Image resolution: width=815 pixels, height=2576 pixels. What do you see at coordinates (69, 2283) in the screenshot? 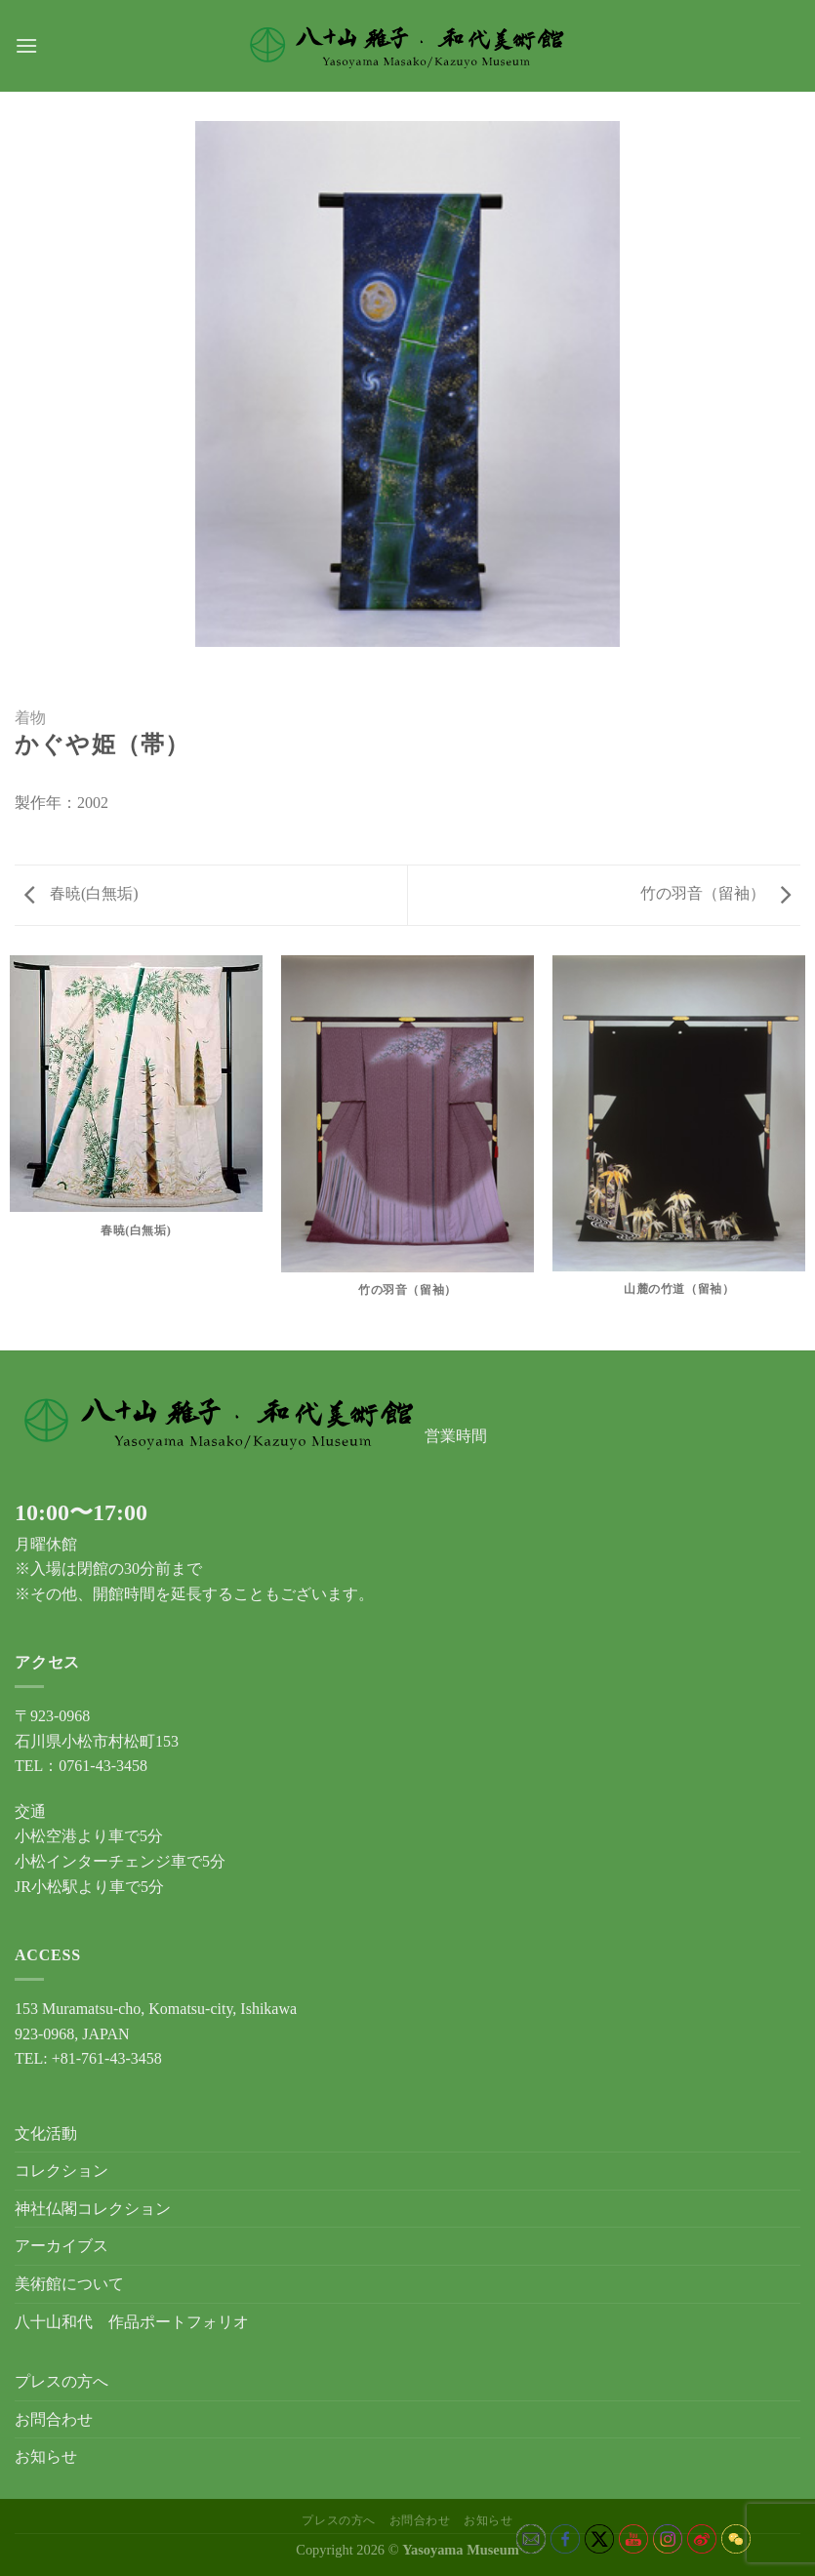
I see `美術館について` at bounding box center [69, 2283].